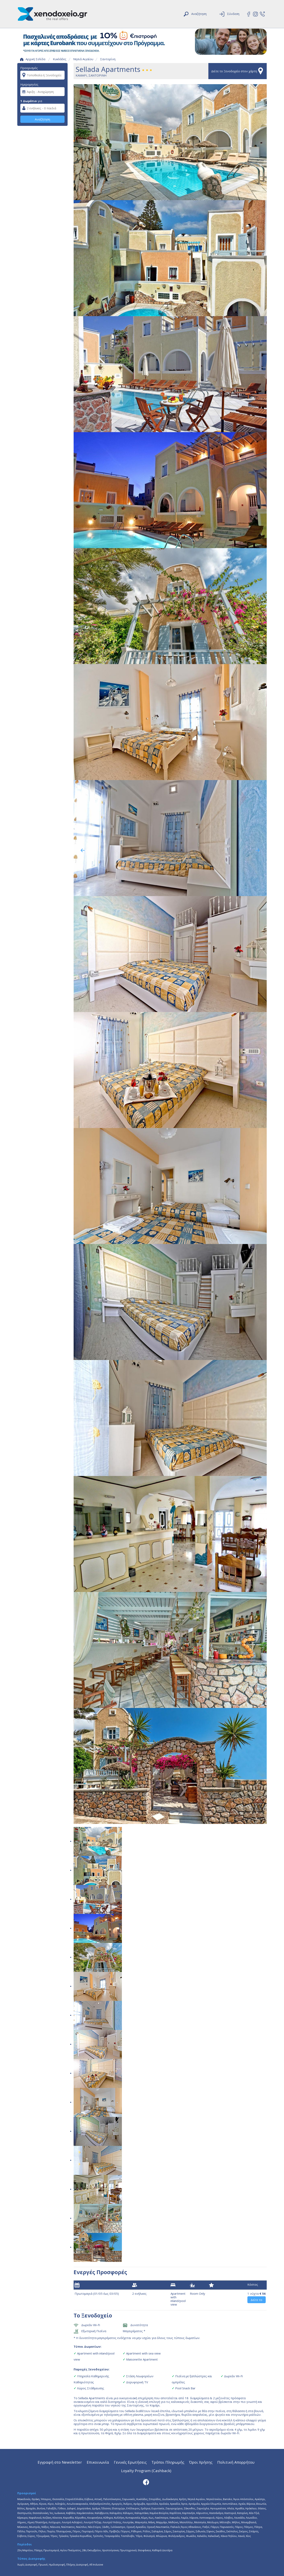  Describe the element at coordinates (60, 2513) in the screenshot. I see `Ιωάννινα` at that location.